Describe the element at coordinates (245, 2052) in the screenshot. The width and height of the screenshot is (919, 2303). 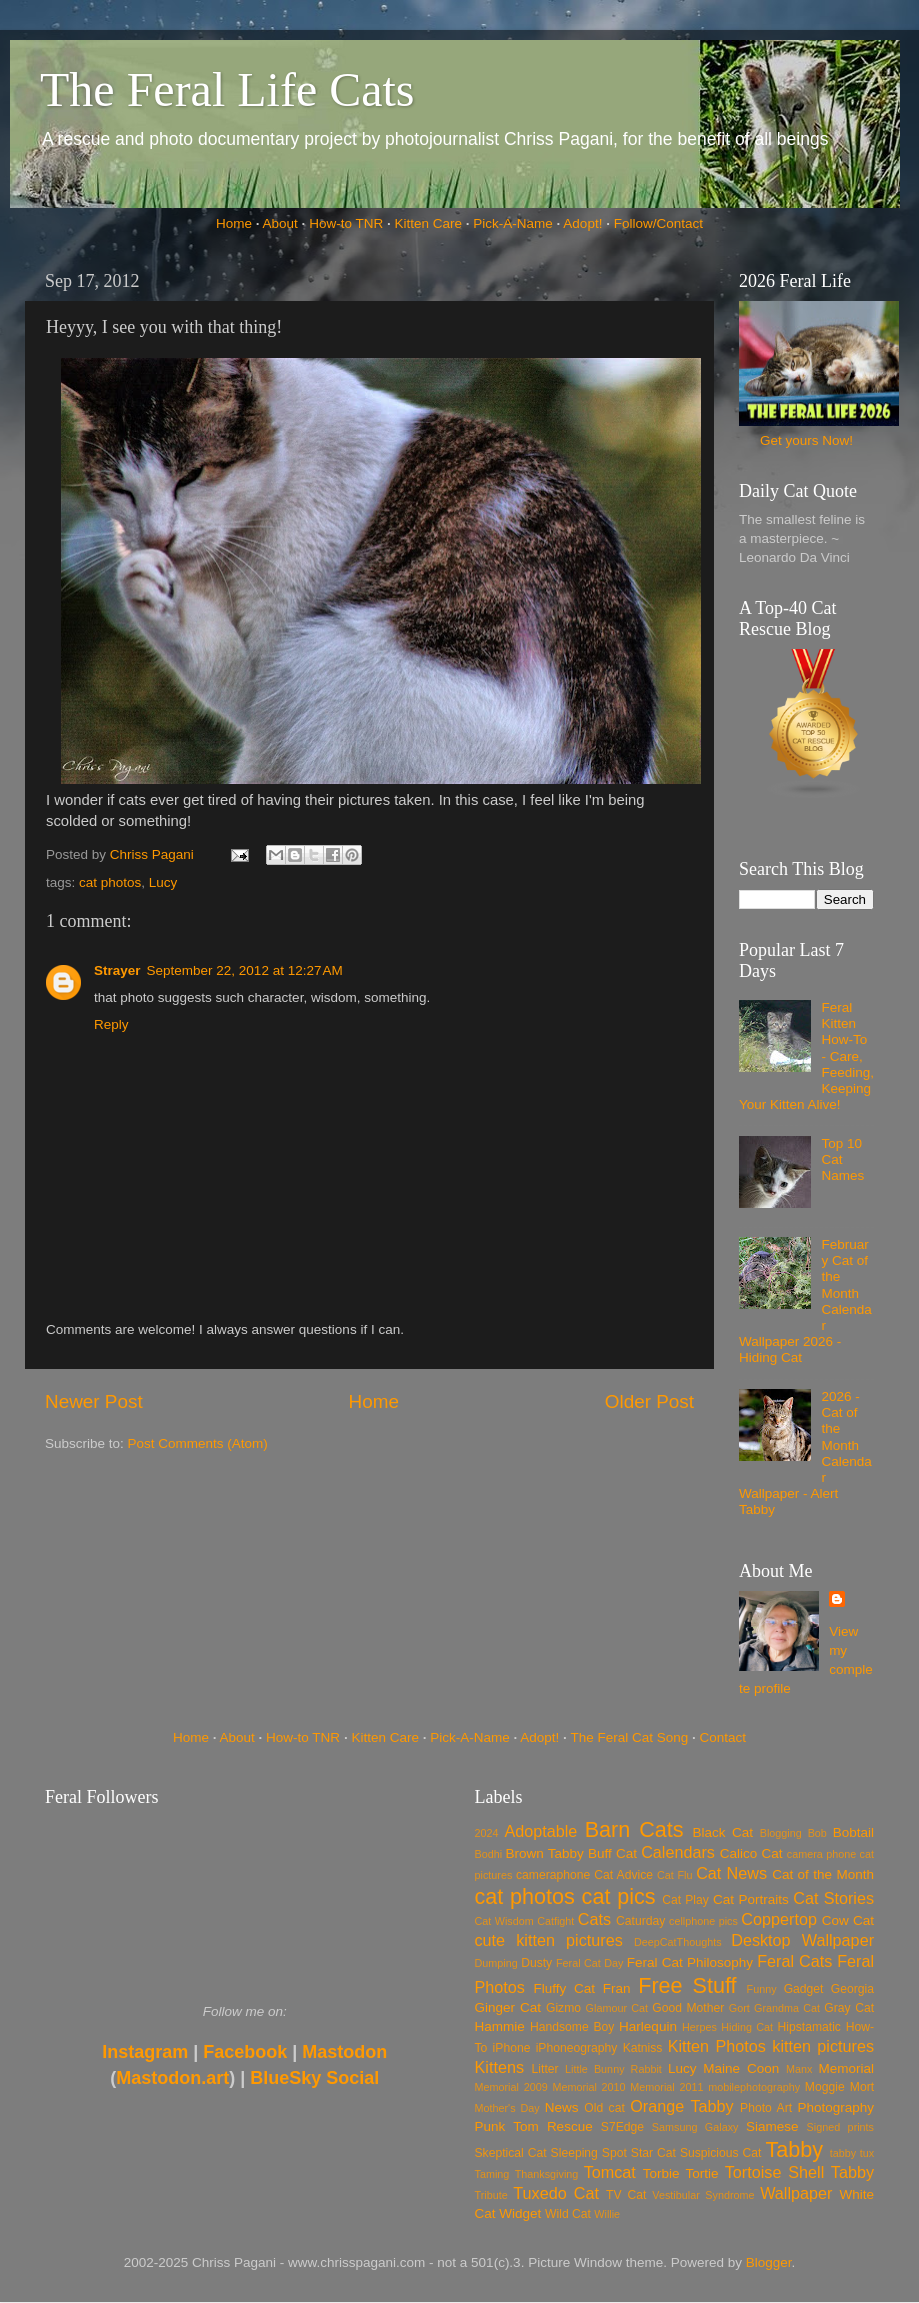
I see `Facebook` at that location.